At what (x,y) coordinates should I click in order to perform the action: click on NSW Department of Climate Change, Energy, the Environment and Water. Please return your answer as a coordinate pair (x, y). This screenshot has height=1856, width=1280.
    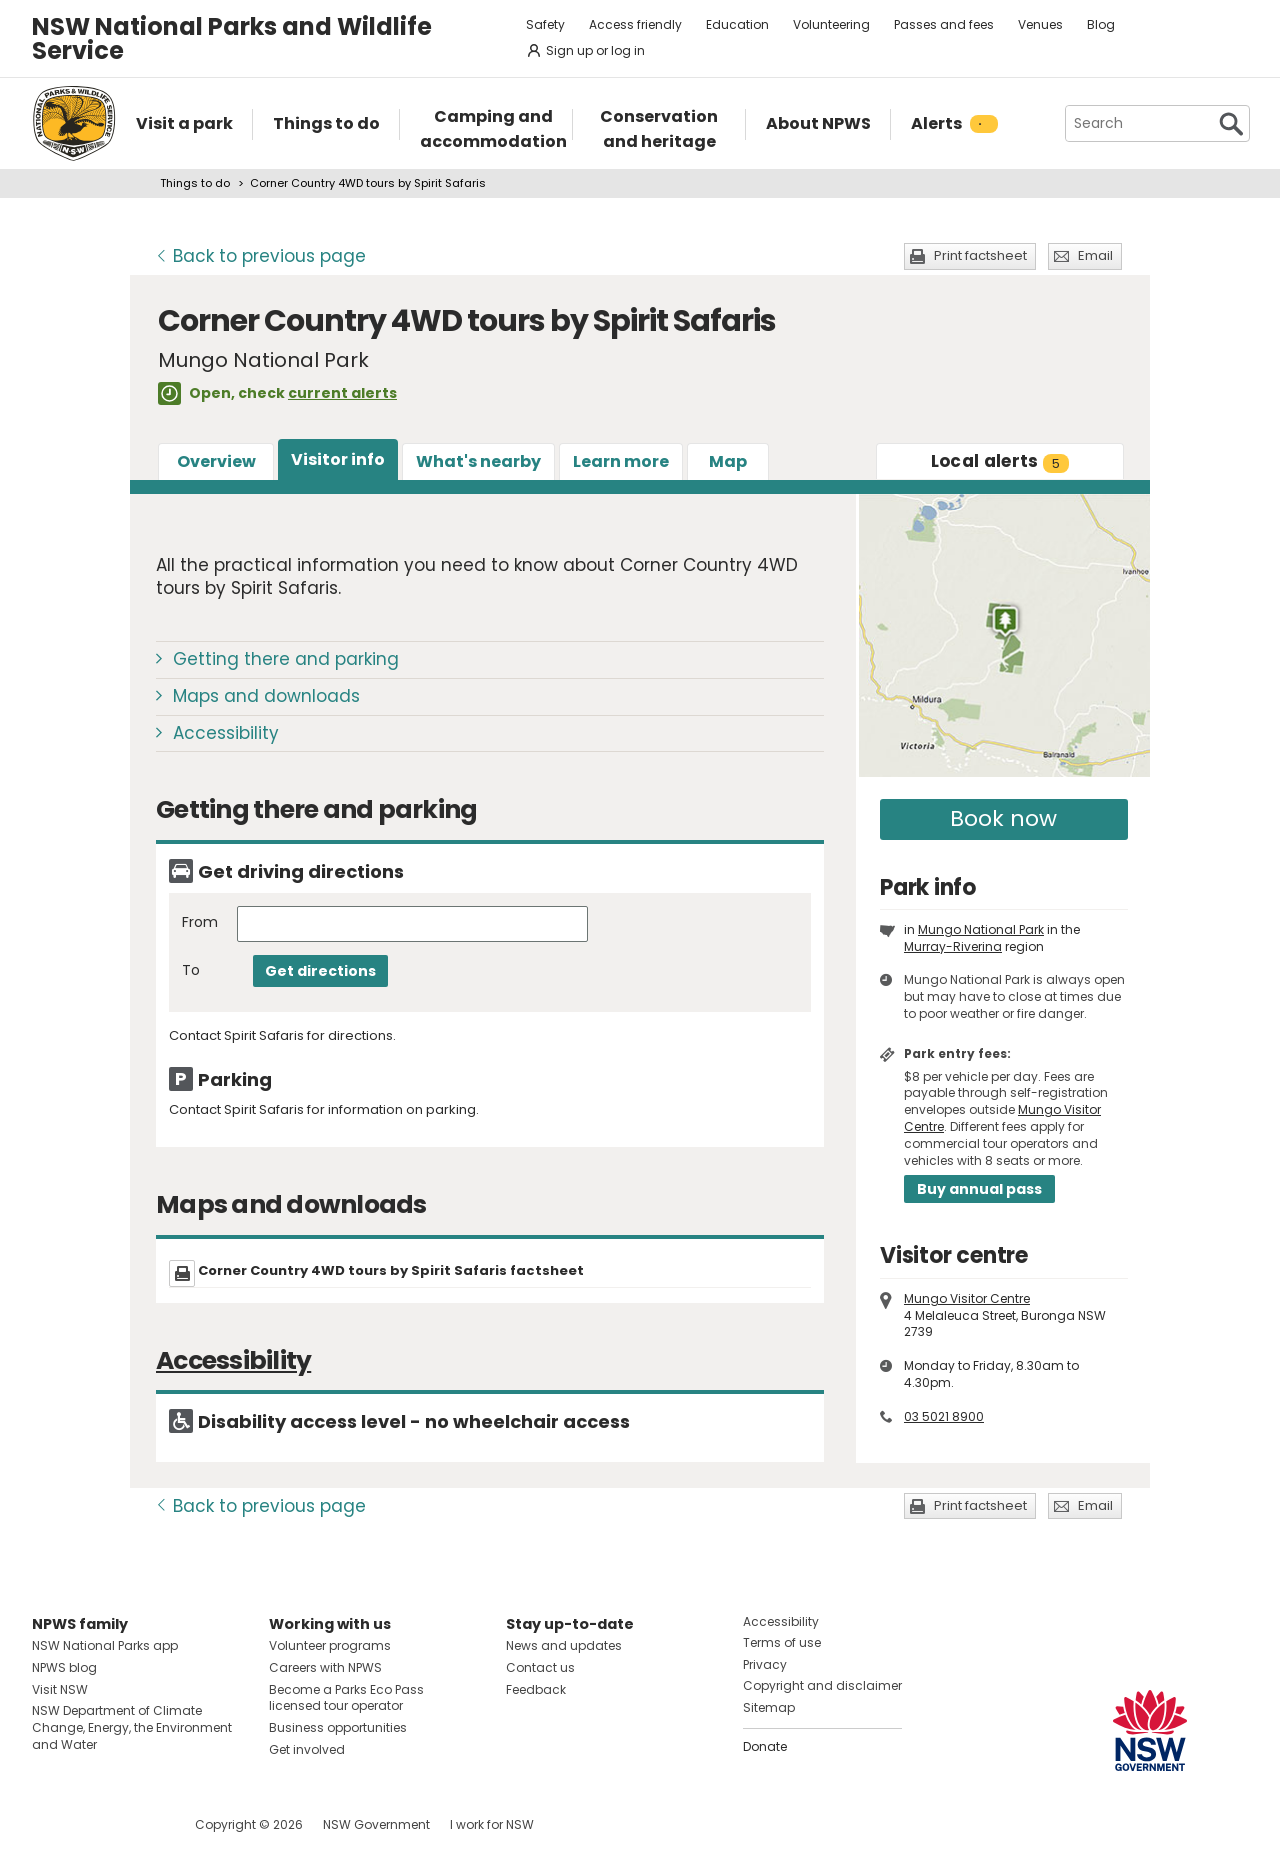
    Looking at the image, I should click on (132, 1727).